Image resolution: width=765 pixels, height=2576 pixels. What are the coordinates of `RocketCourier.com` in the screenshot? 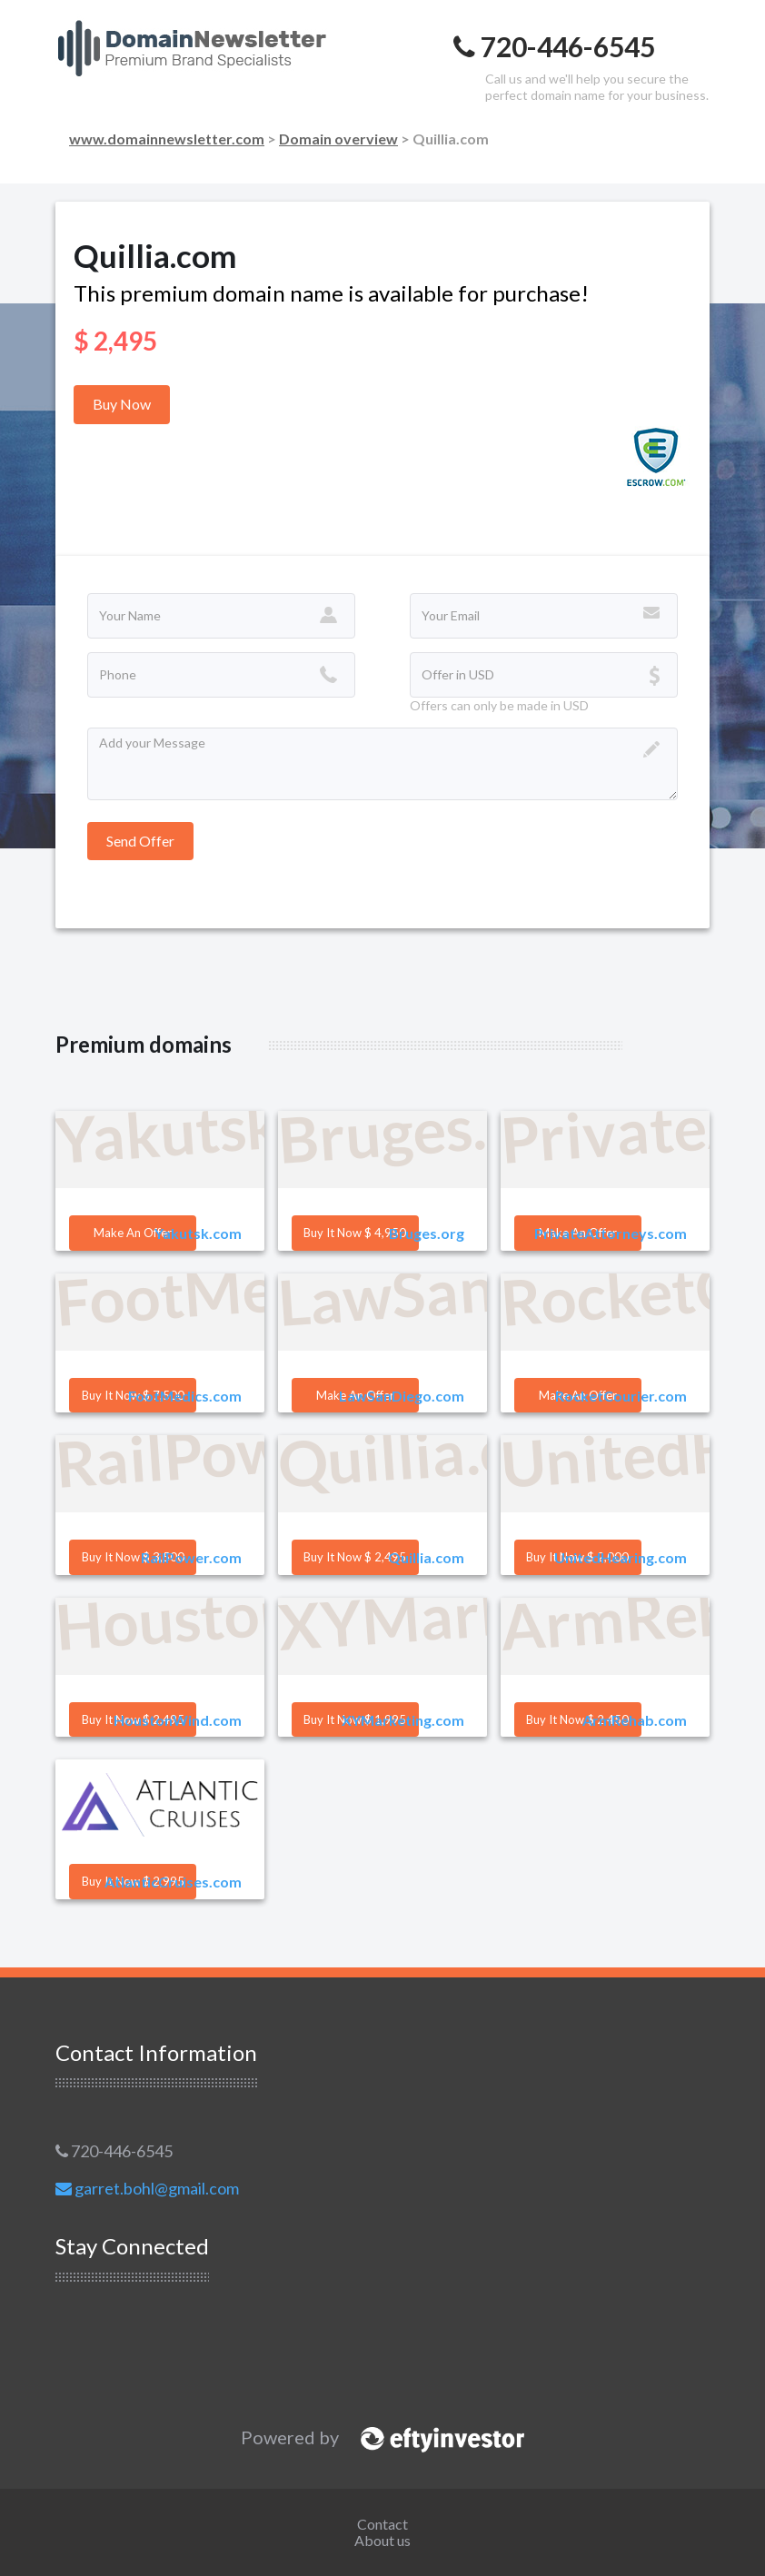 It's located at (621, 1395).